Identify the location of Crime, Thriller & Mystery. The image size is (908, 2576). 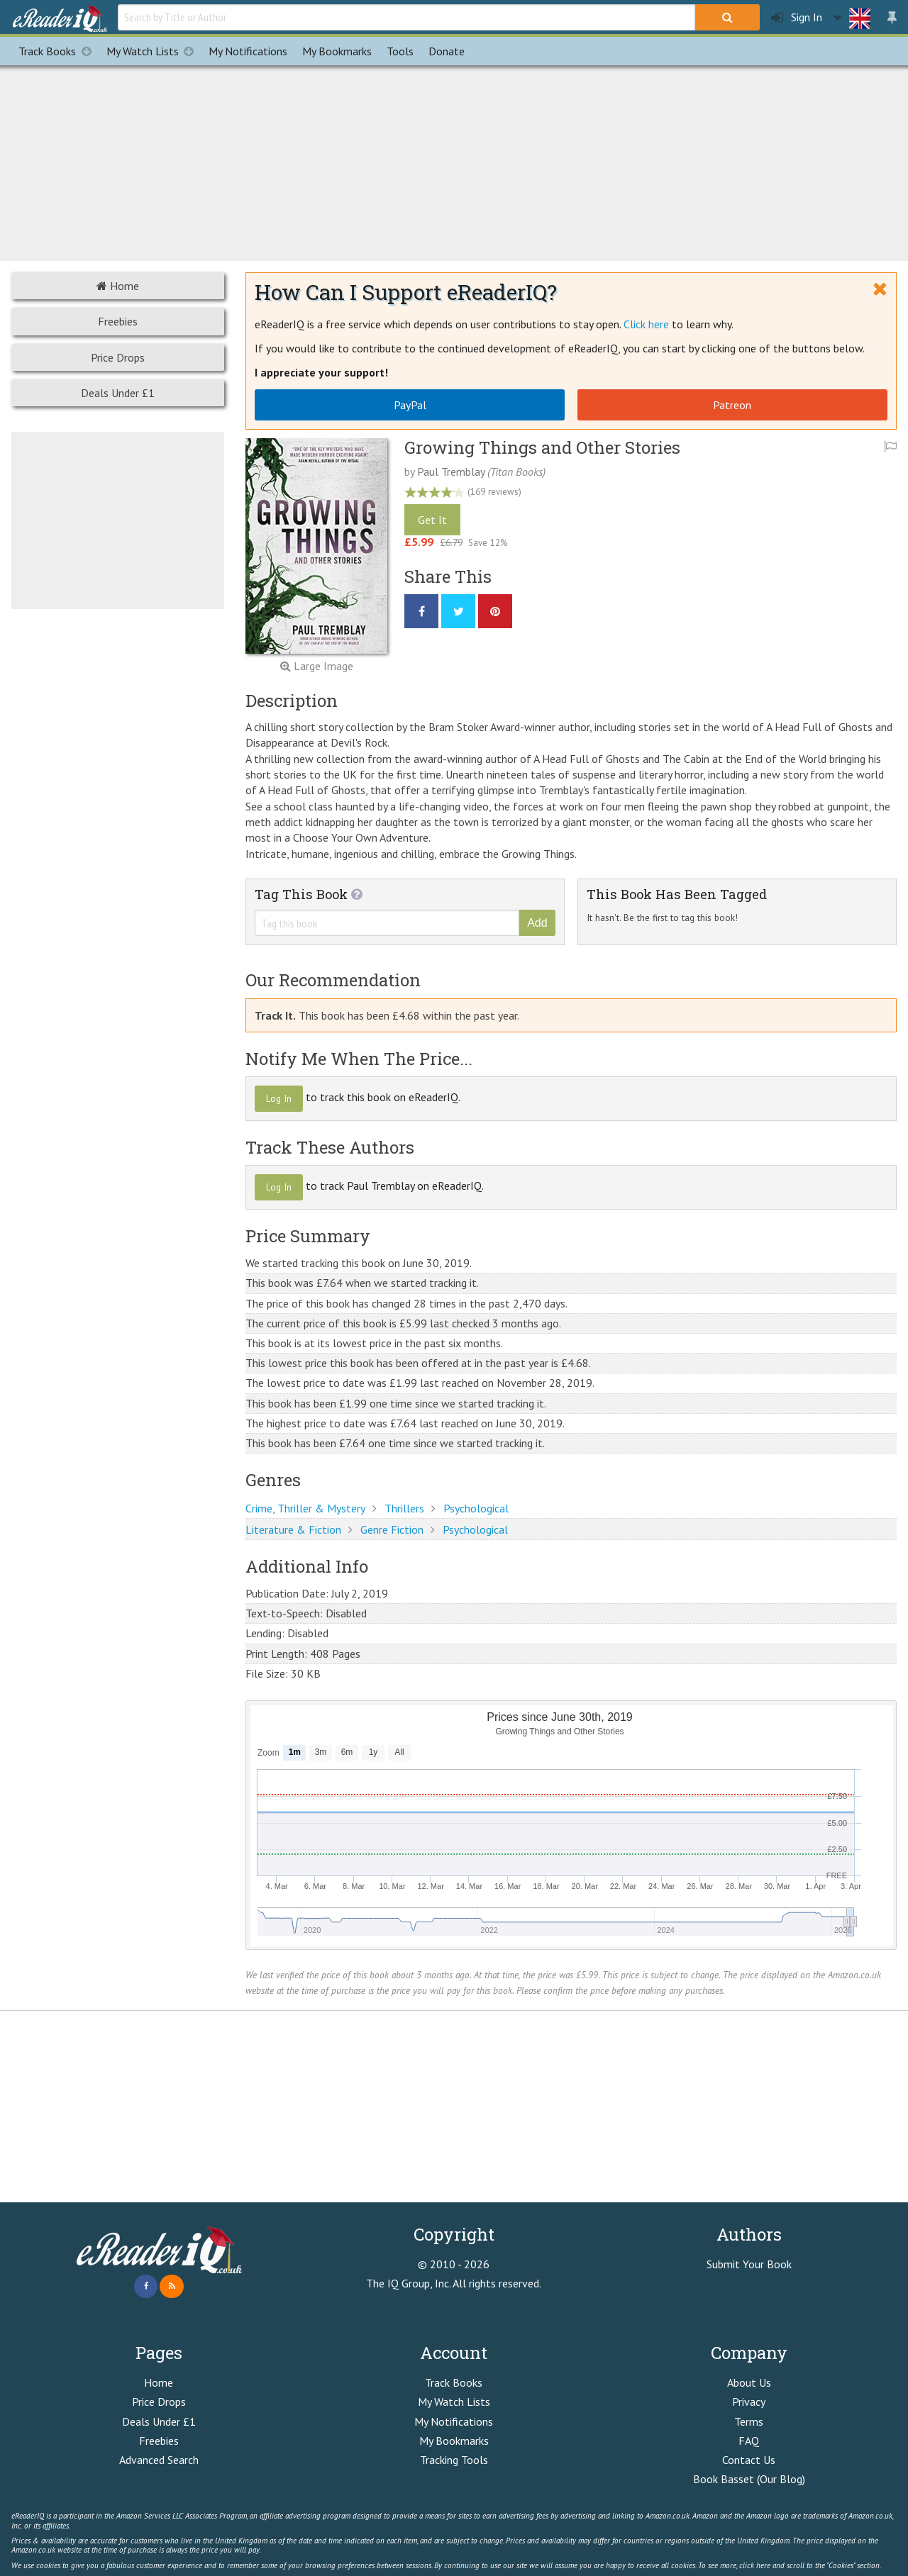
(305, 1508).